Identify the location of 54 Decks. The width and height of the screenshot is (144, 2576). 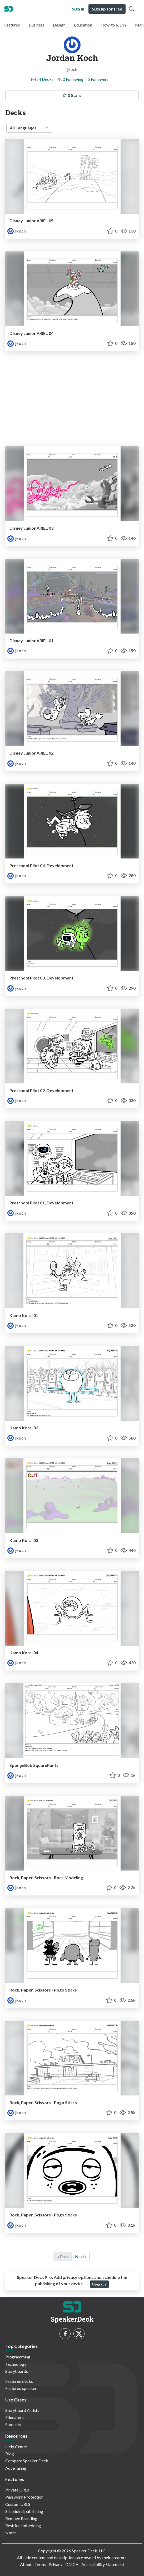
(44, 79).